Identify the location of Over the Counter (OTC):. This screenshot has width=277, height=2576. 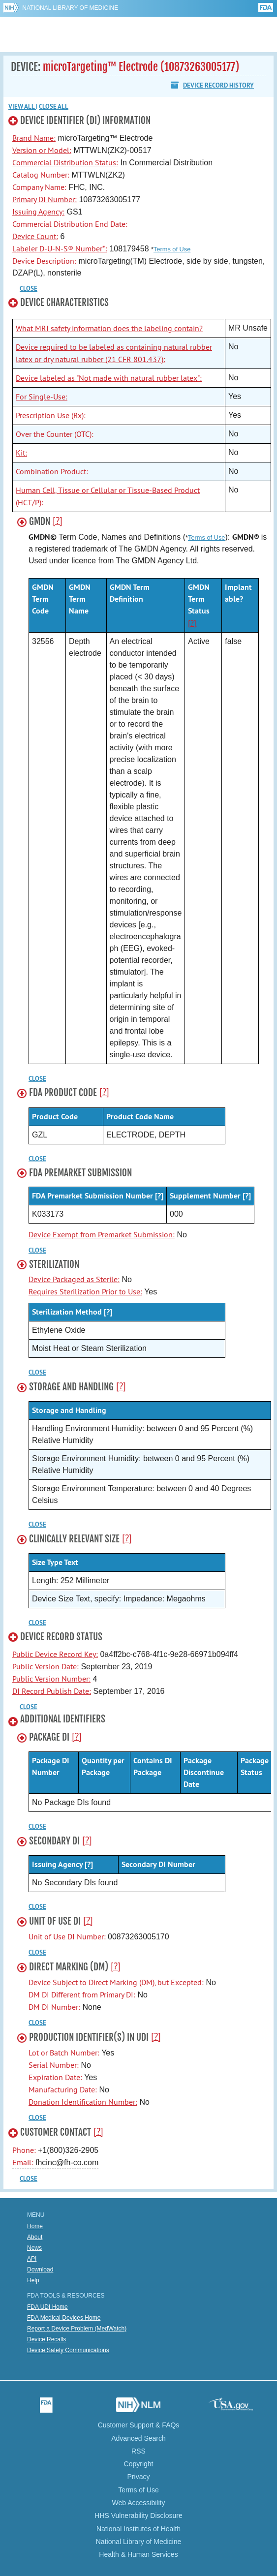
(54, 434).